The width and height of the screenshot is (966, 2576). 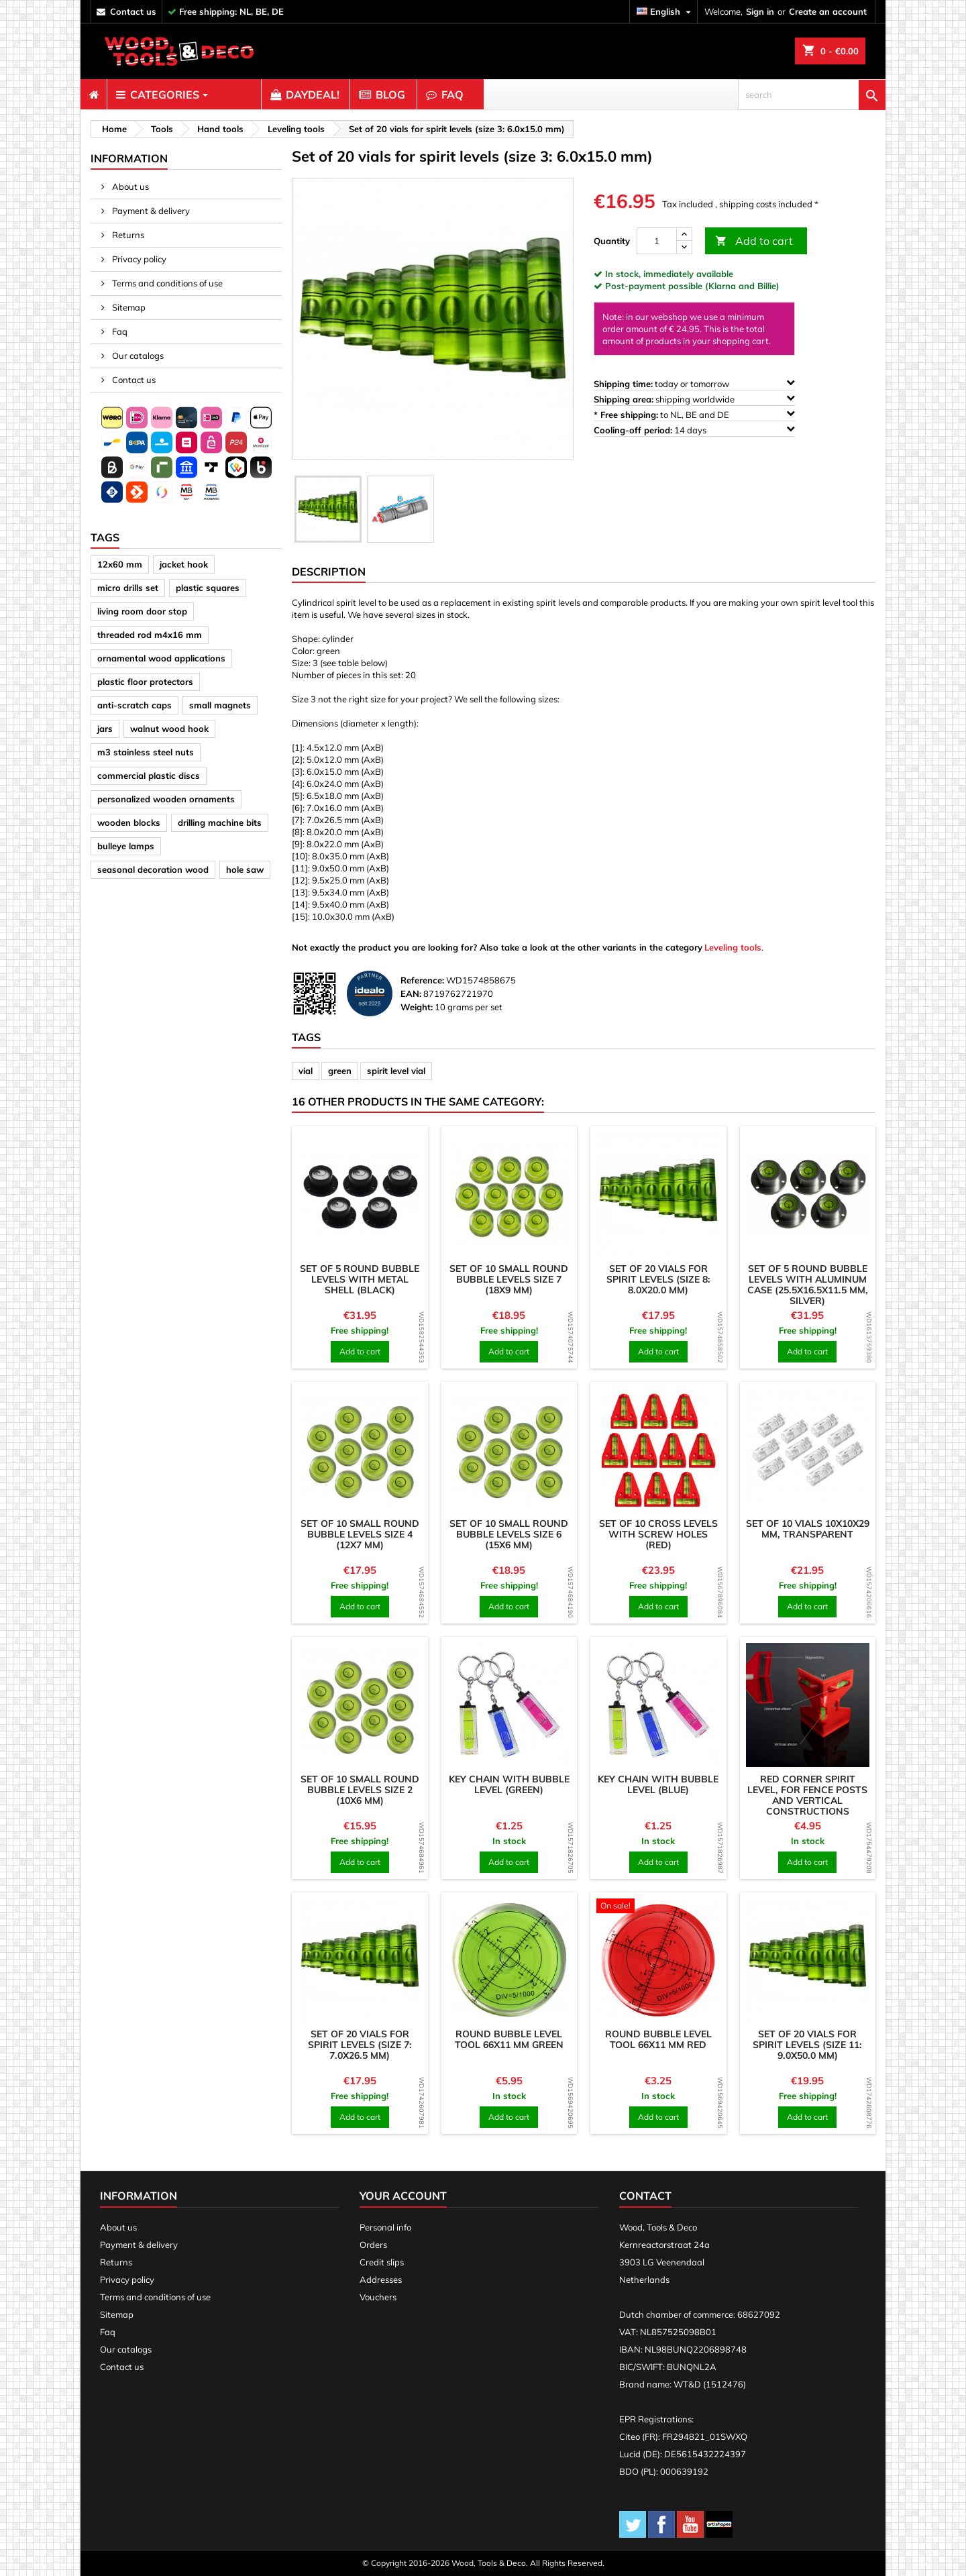 What do you see at coordinates (509, 1784) in the screenshot?
I see `Key chain with bubble level (green)` at bounding box center [509, 1784].